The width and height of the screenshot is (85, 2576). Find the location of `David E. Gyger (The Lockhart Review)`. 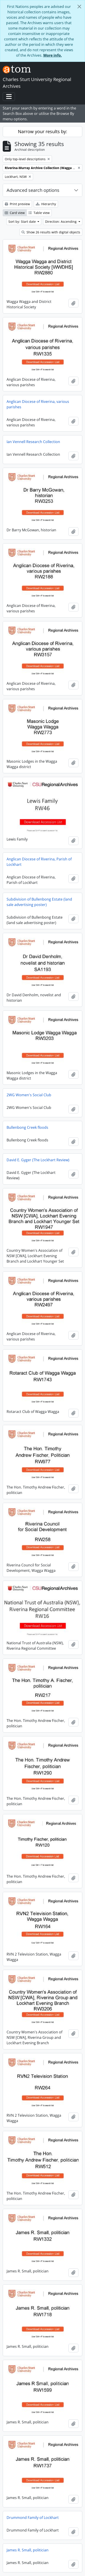

David E. Gyger (The Lockhart Review) is located at coordinates (38, 1159).